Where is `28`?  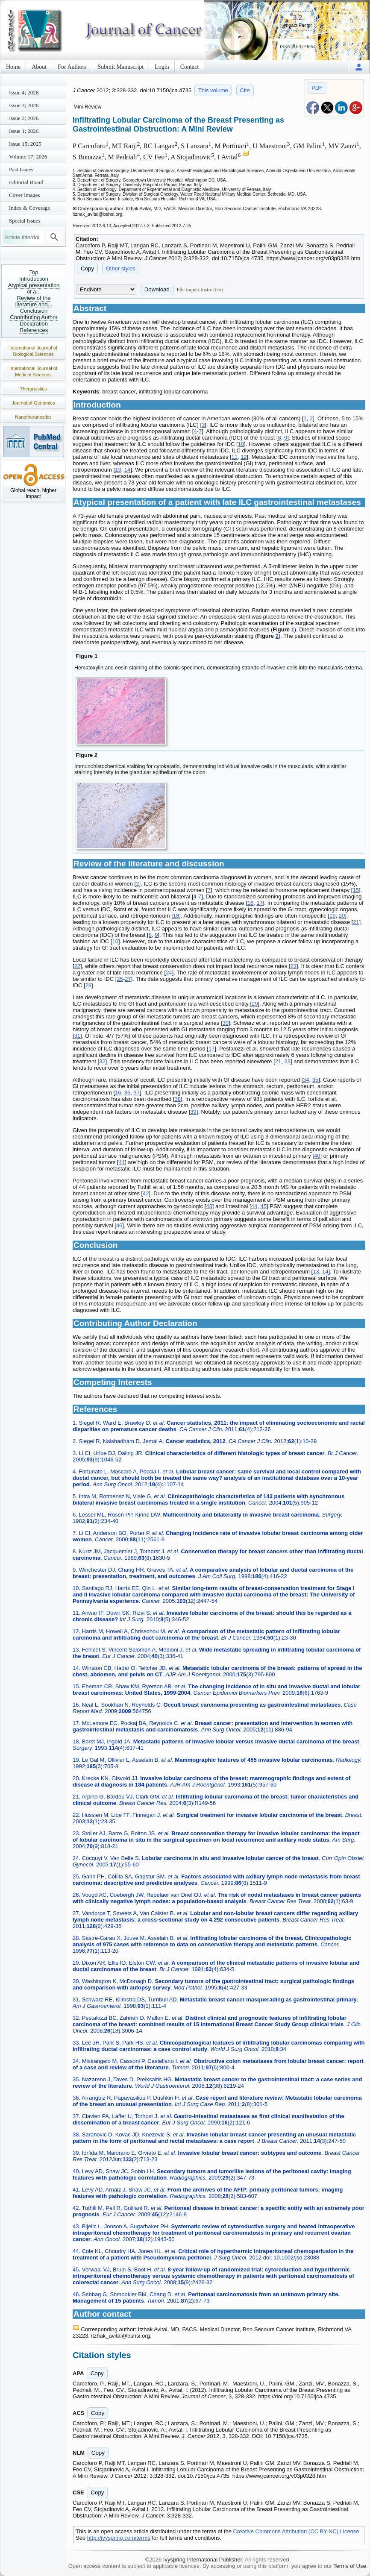
28 is located at coordinates (88, 985).